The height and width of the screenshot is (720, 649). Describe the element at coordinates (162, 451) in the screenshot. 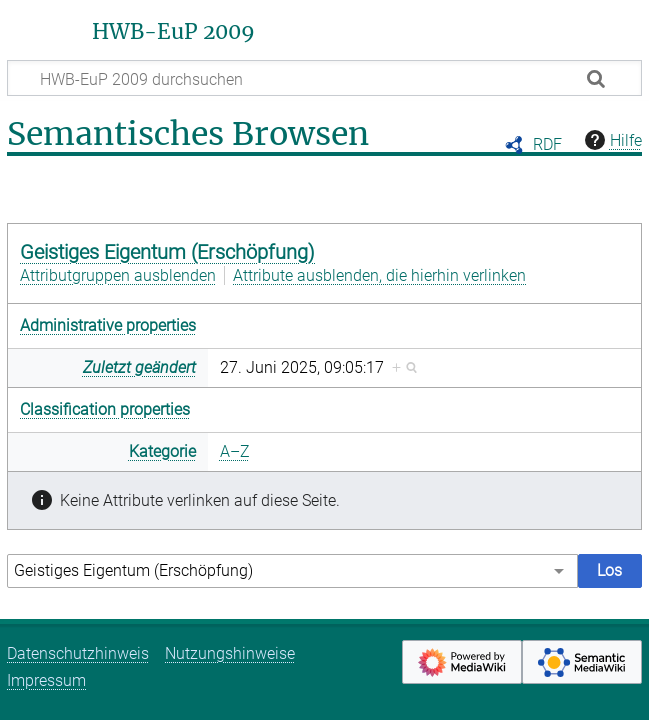

I see `Kategorie` at that location.